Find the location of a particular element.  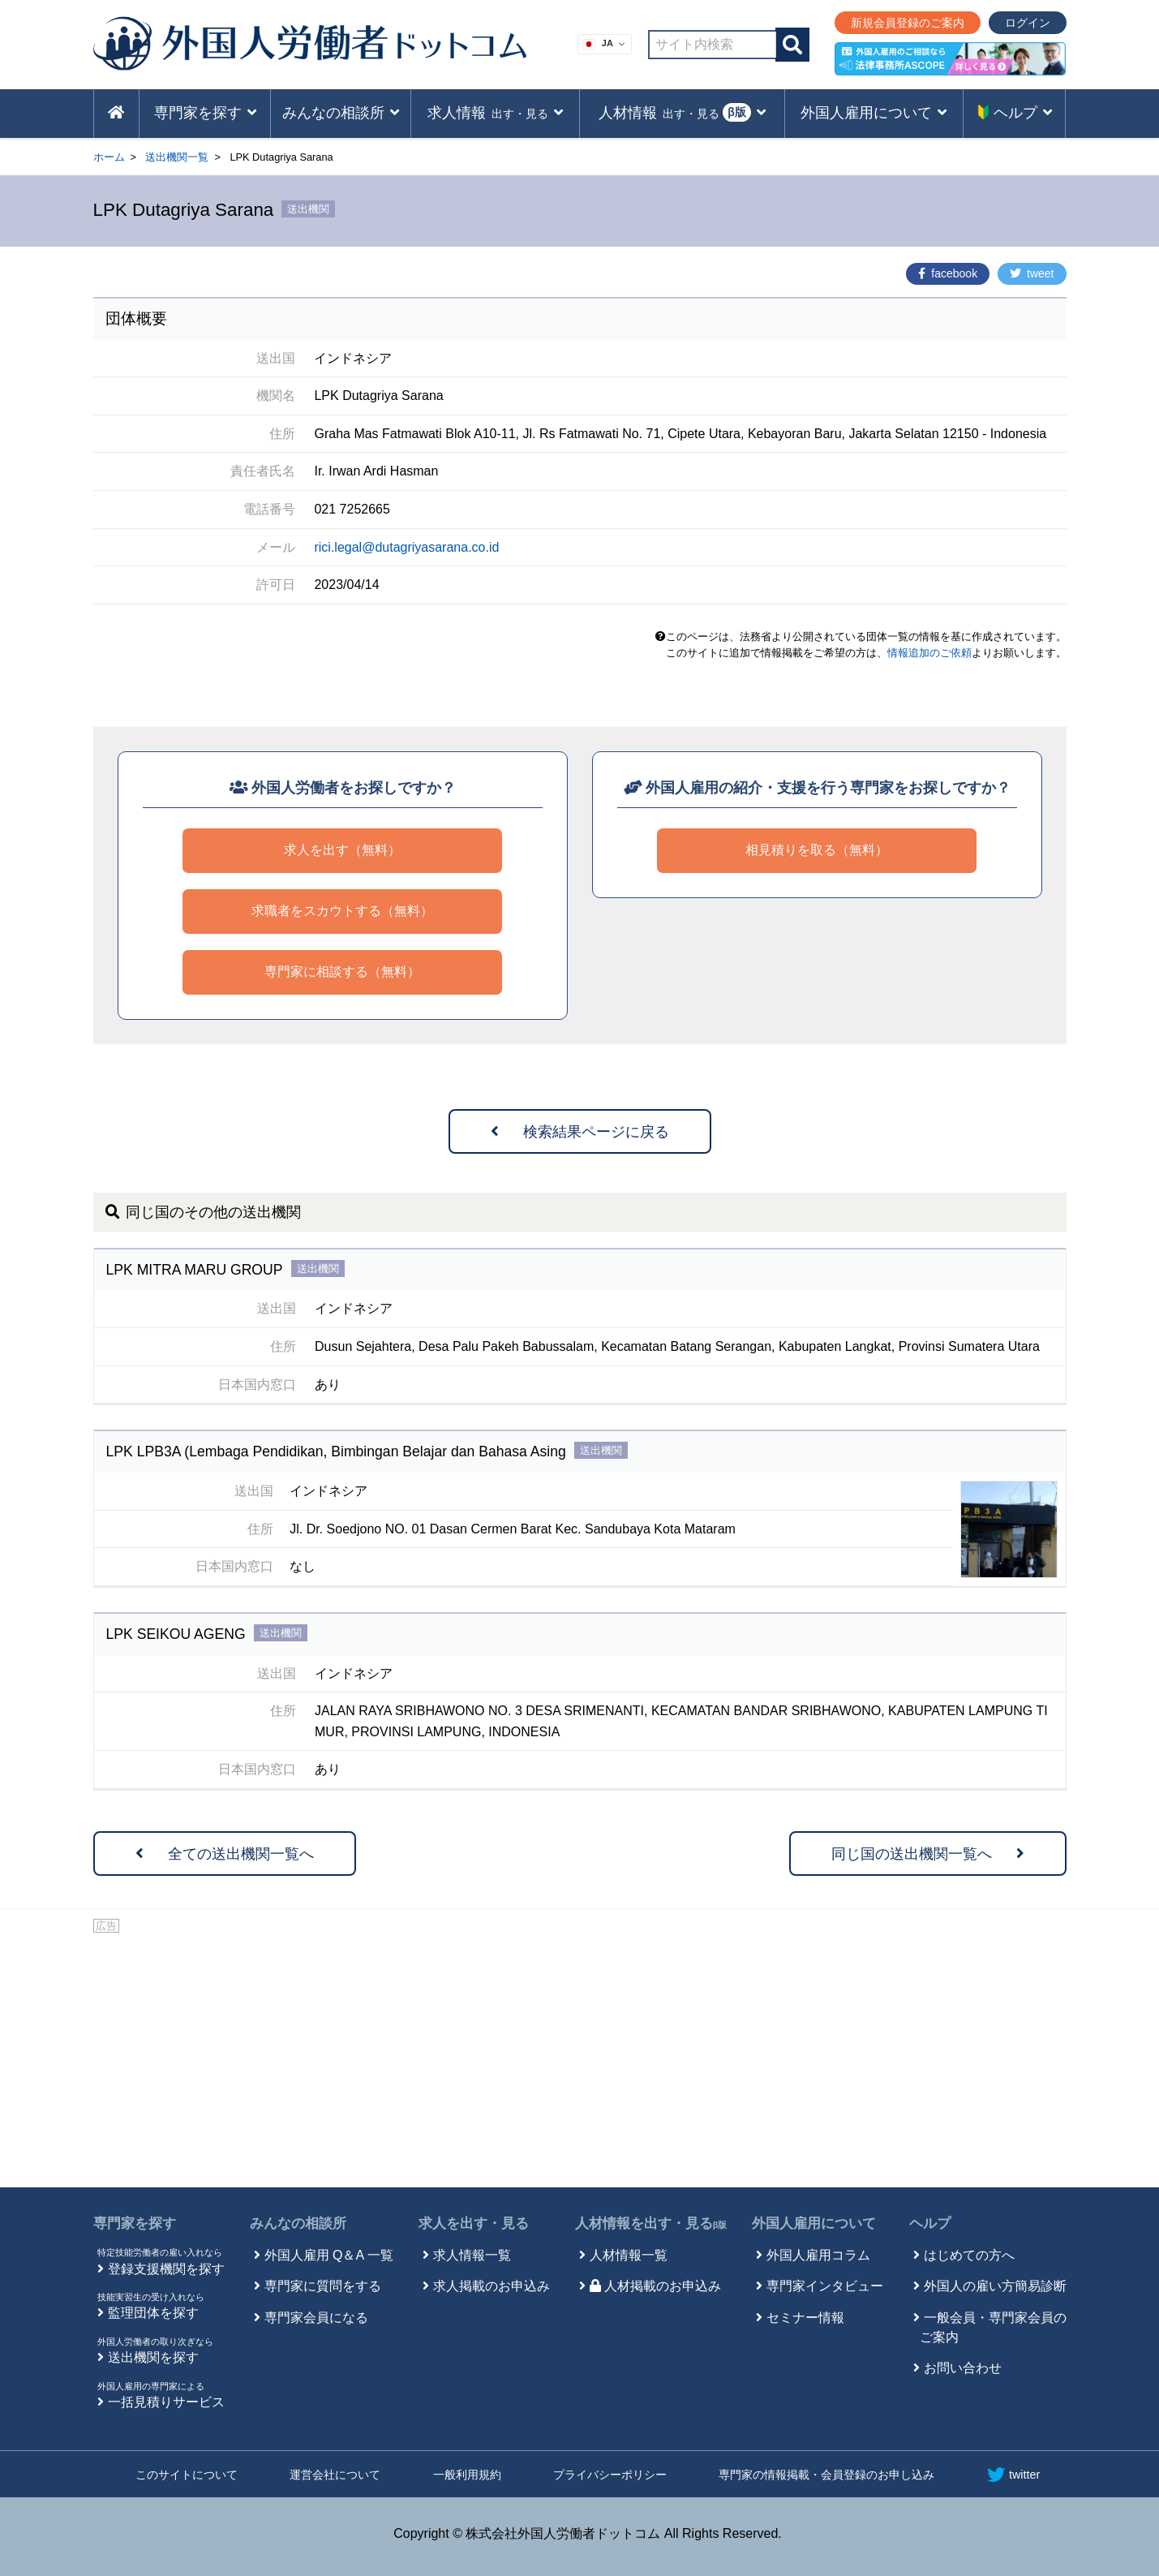

一般利用規約 is located at coordinates (467, 2474).